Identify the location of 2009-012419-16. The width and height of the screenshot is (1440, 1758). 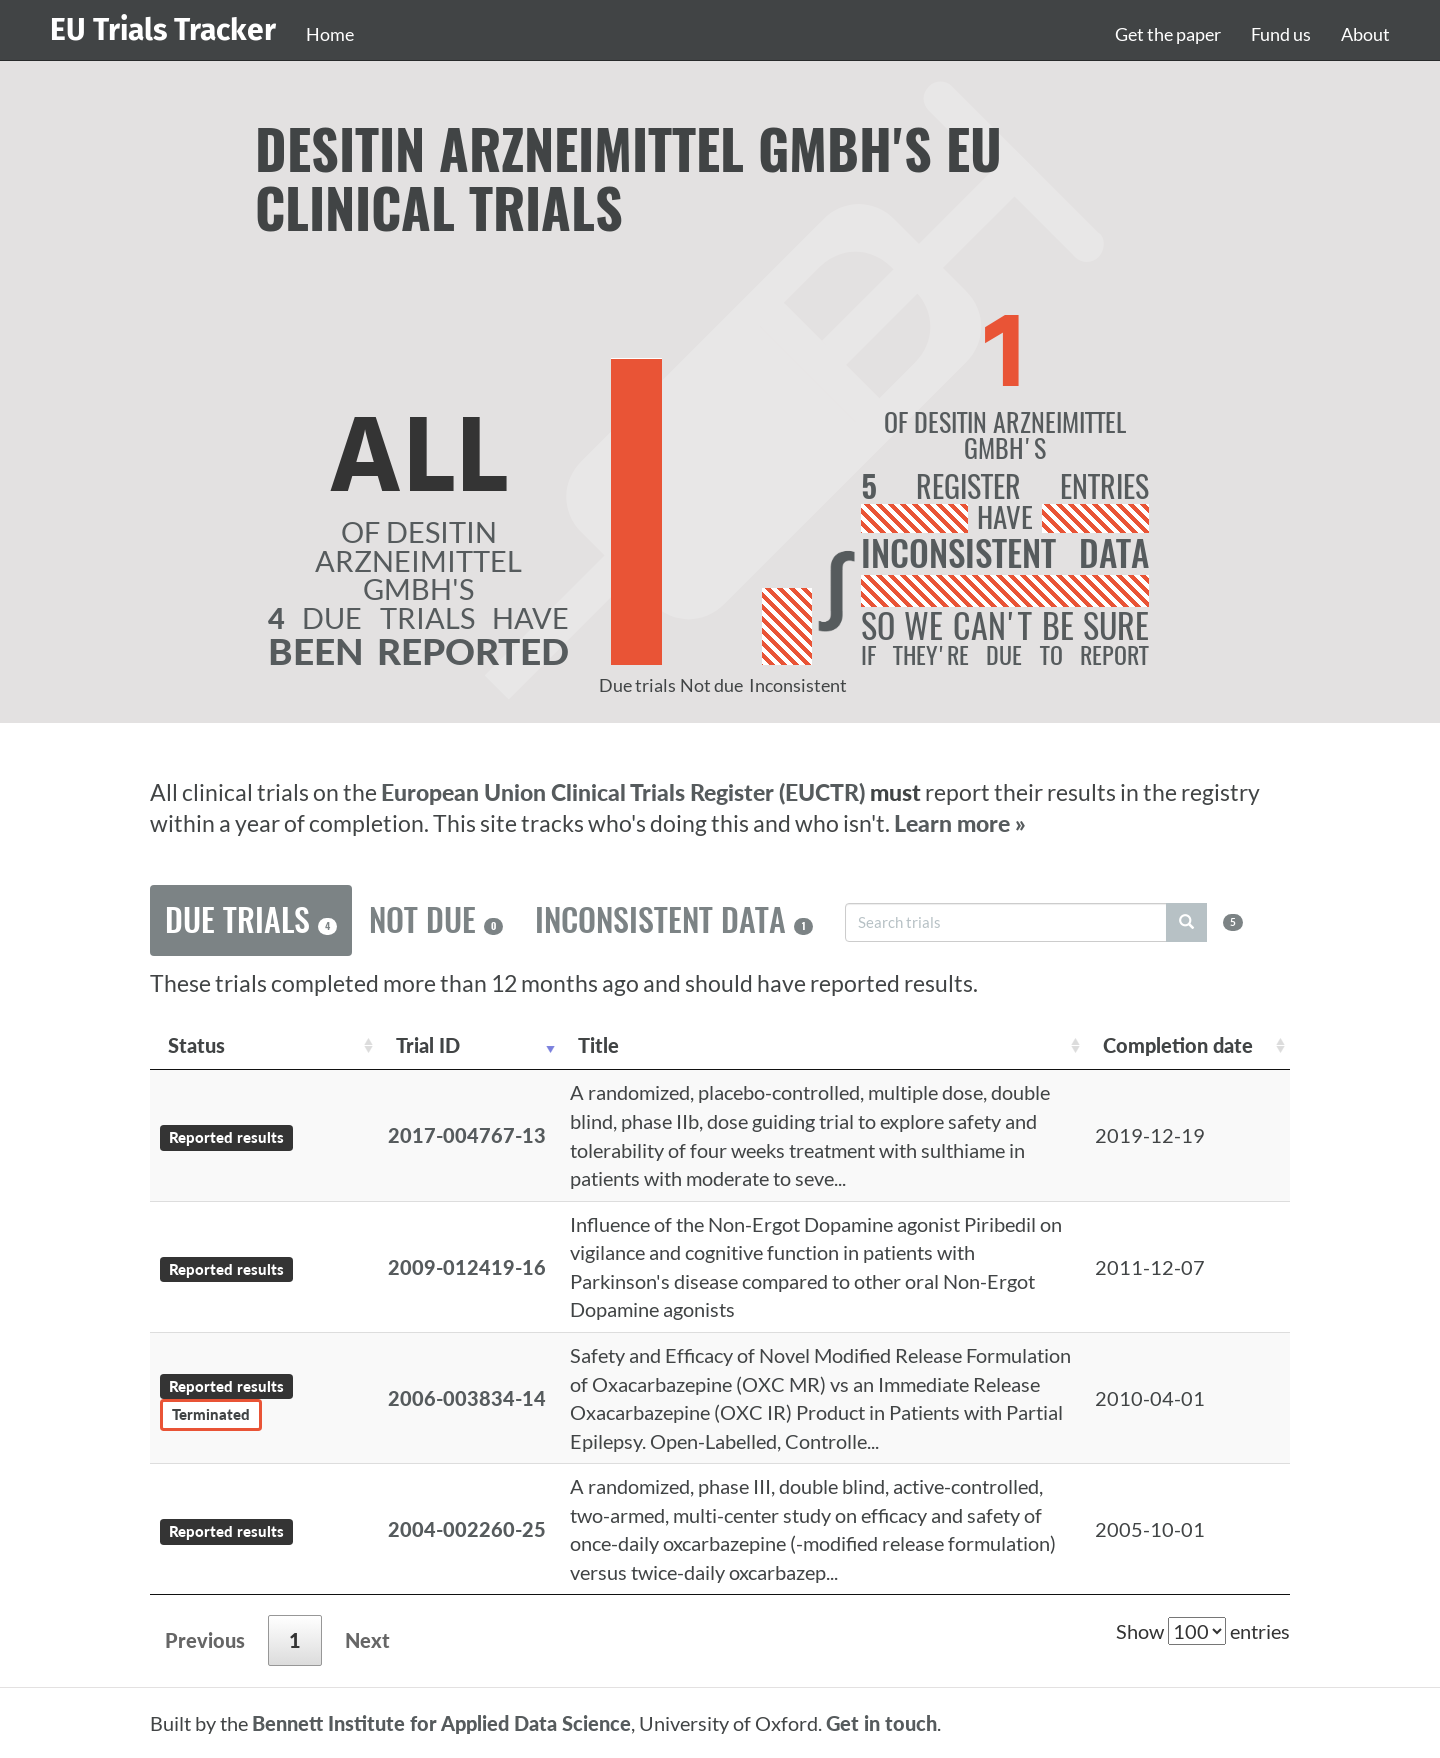
(467, 1267).